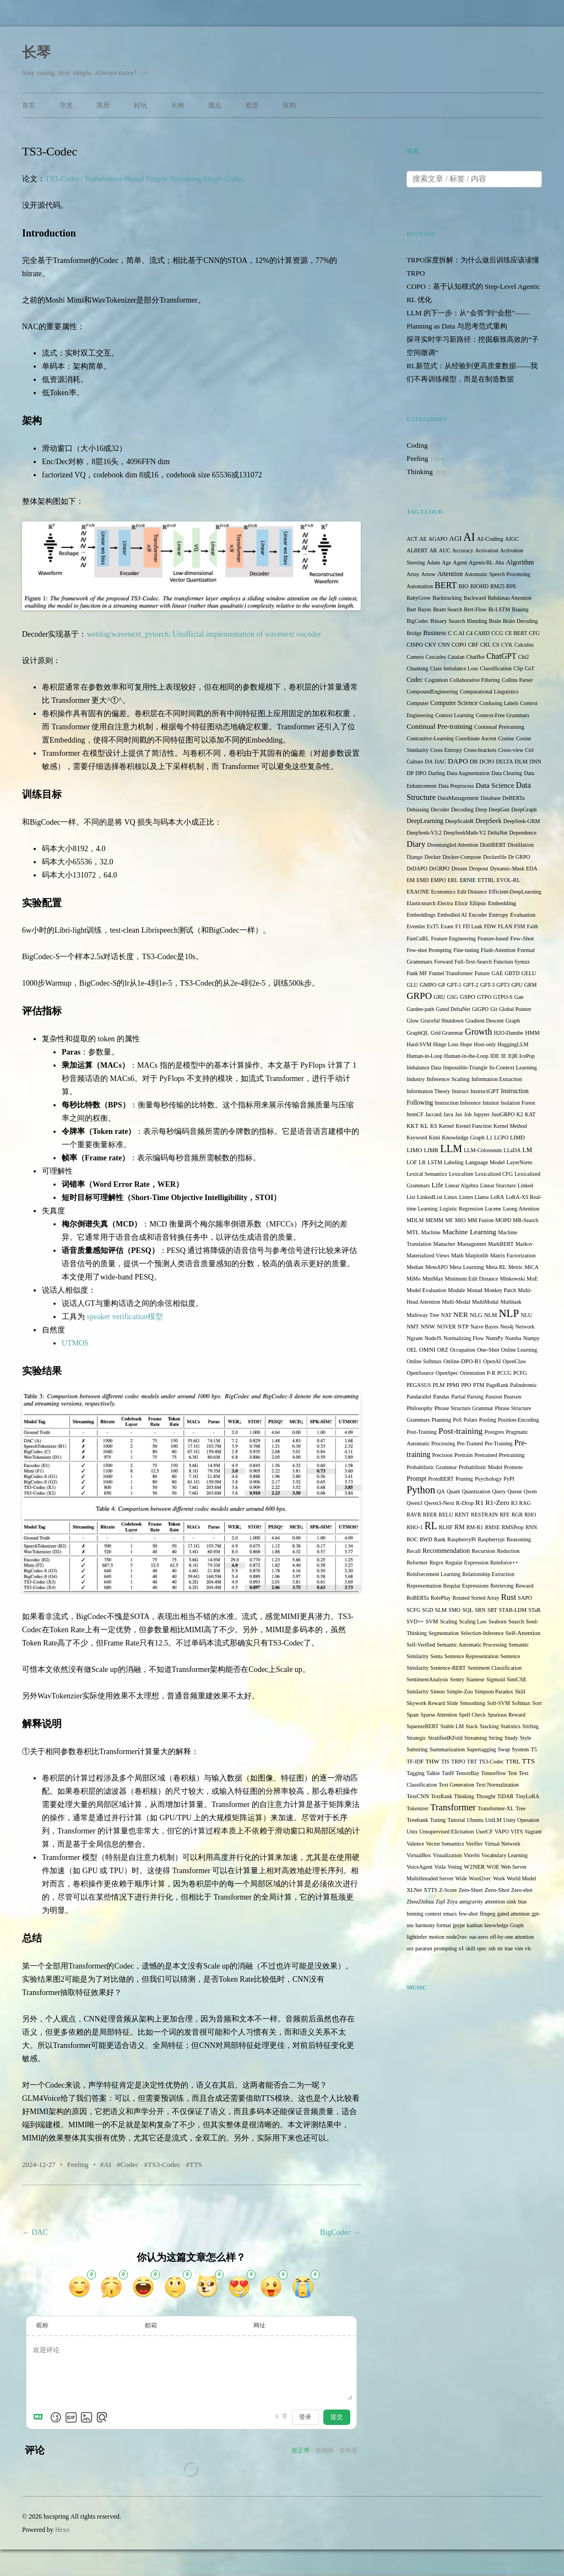 The width and height of the screenshot is (564, 2576). Describe the element at coordinates (495, 621) in the screenshot. I see `Brain` at that location.